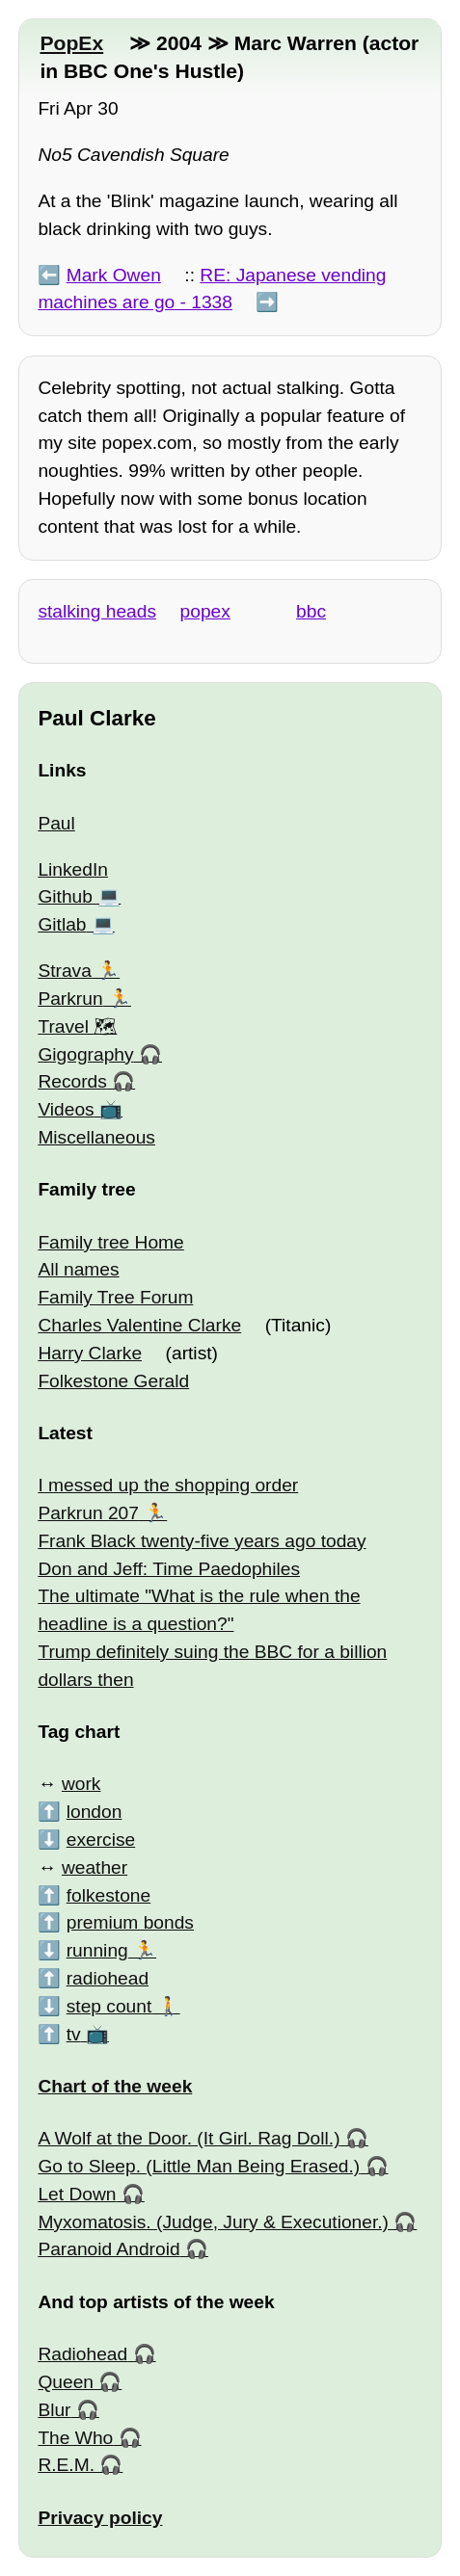 The height and width of the screenshot is (2576, 460). Describe the element at coordinates (100, 2518) in the screenshot. I see `Privacy policy` at that location.